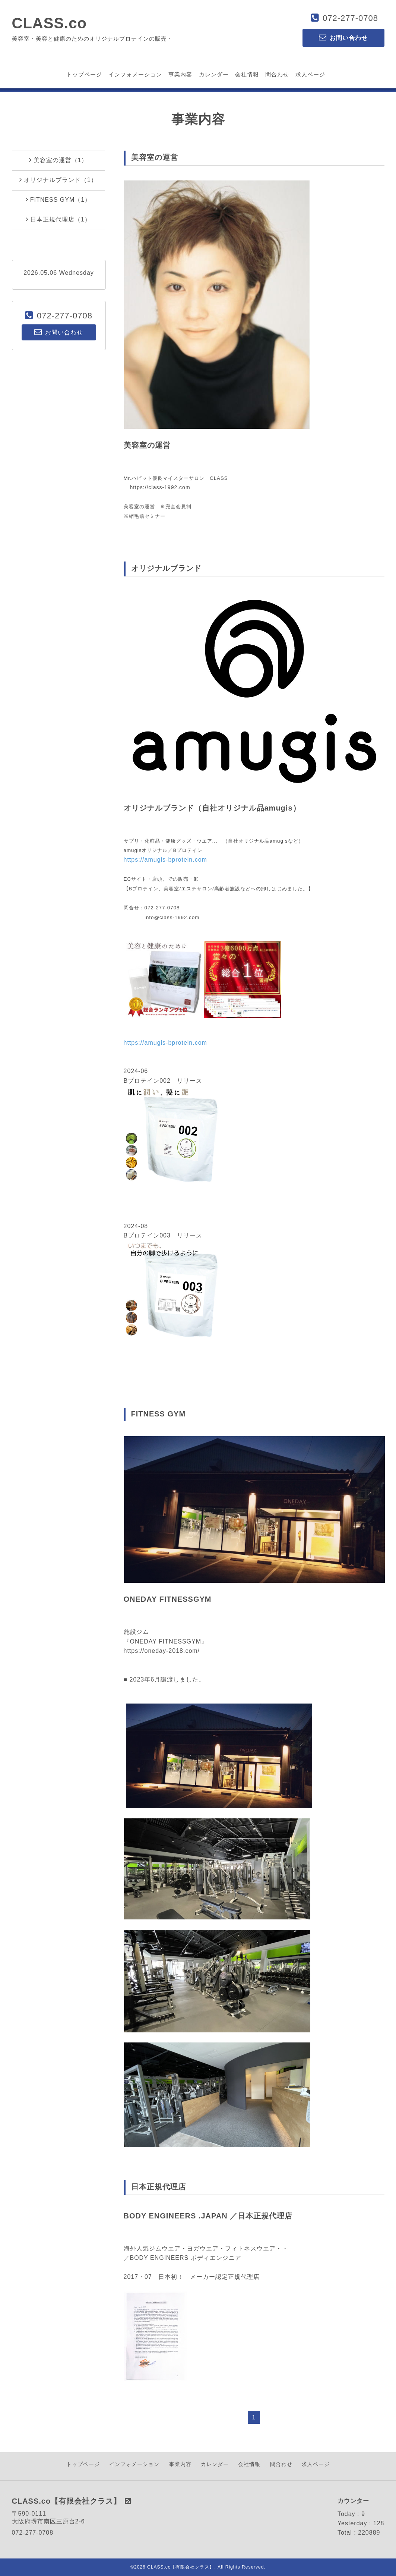 The image size is (396, 2576). Describe the element at coordinates (165, 859) in the screenshot. I see `https://amugis-bprotein.com` at that location.